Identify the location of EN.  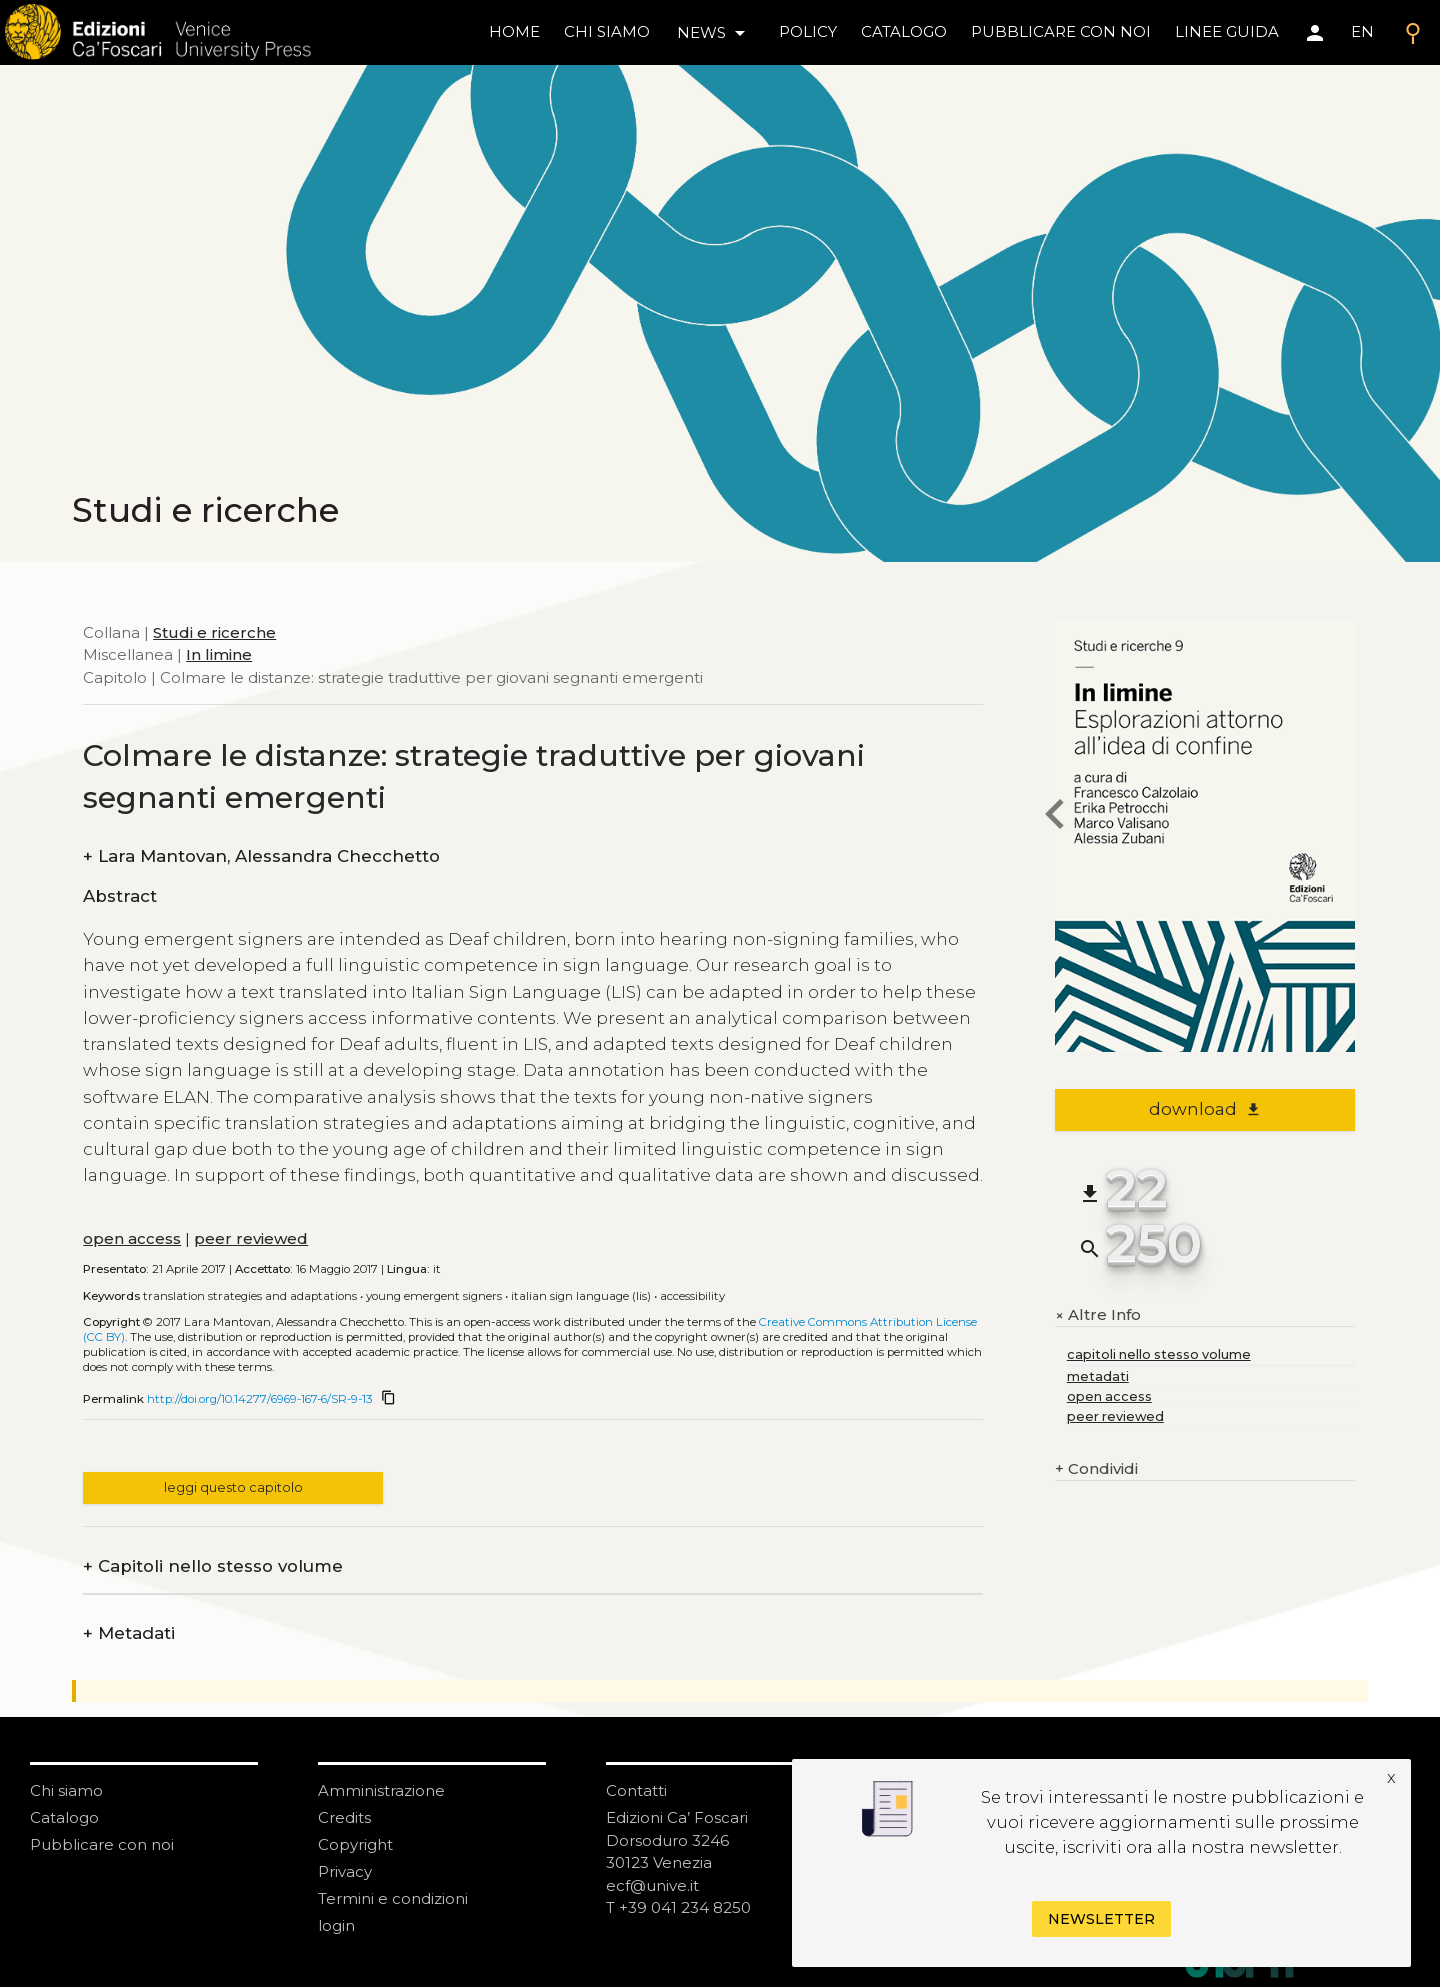
(1362, 31).